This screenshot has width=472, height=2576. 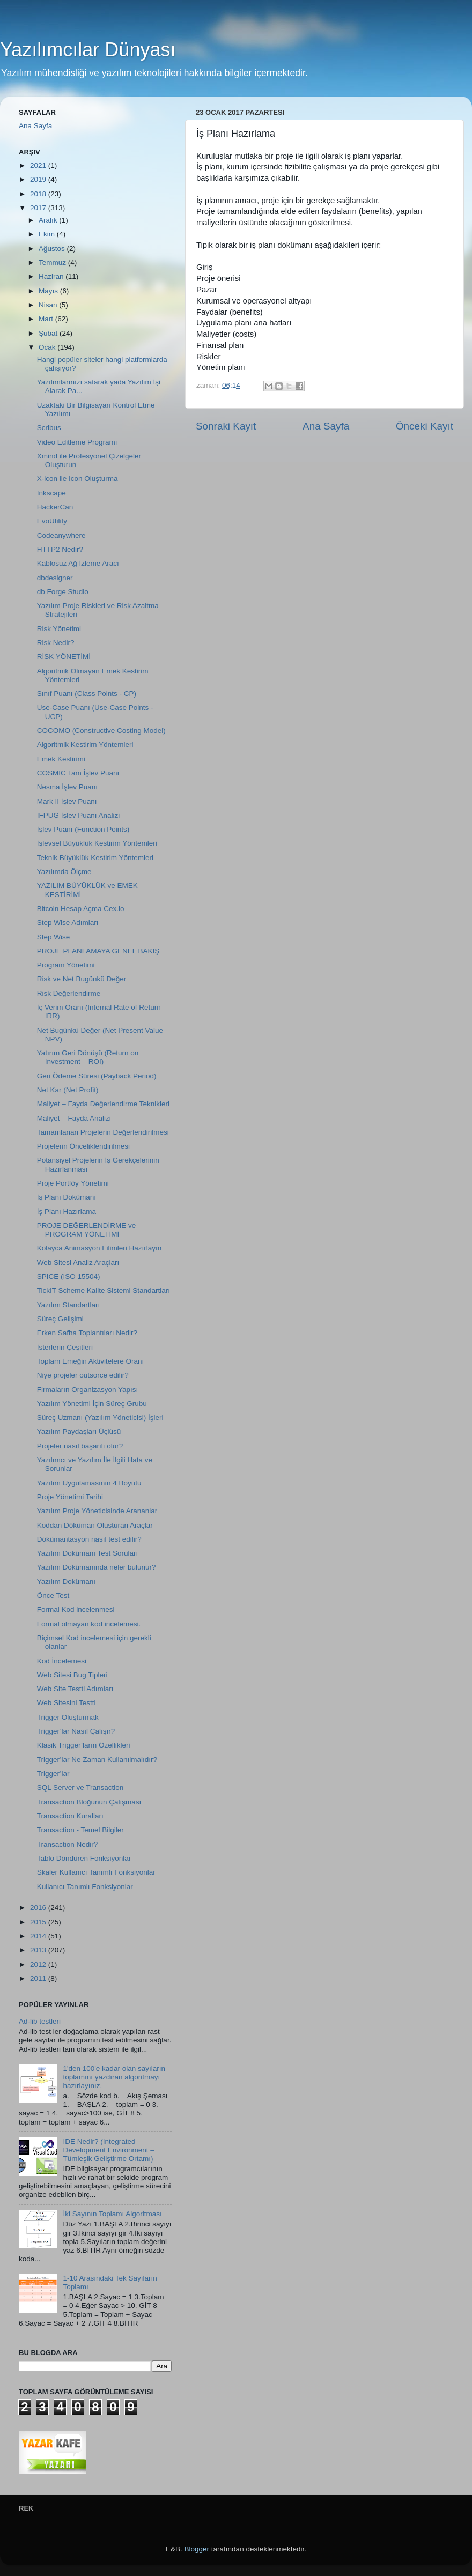 I want to click on Projelerin Önceliklendirilmesi, so click(x=83, y=1146).